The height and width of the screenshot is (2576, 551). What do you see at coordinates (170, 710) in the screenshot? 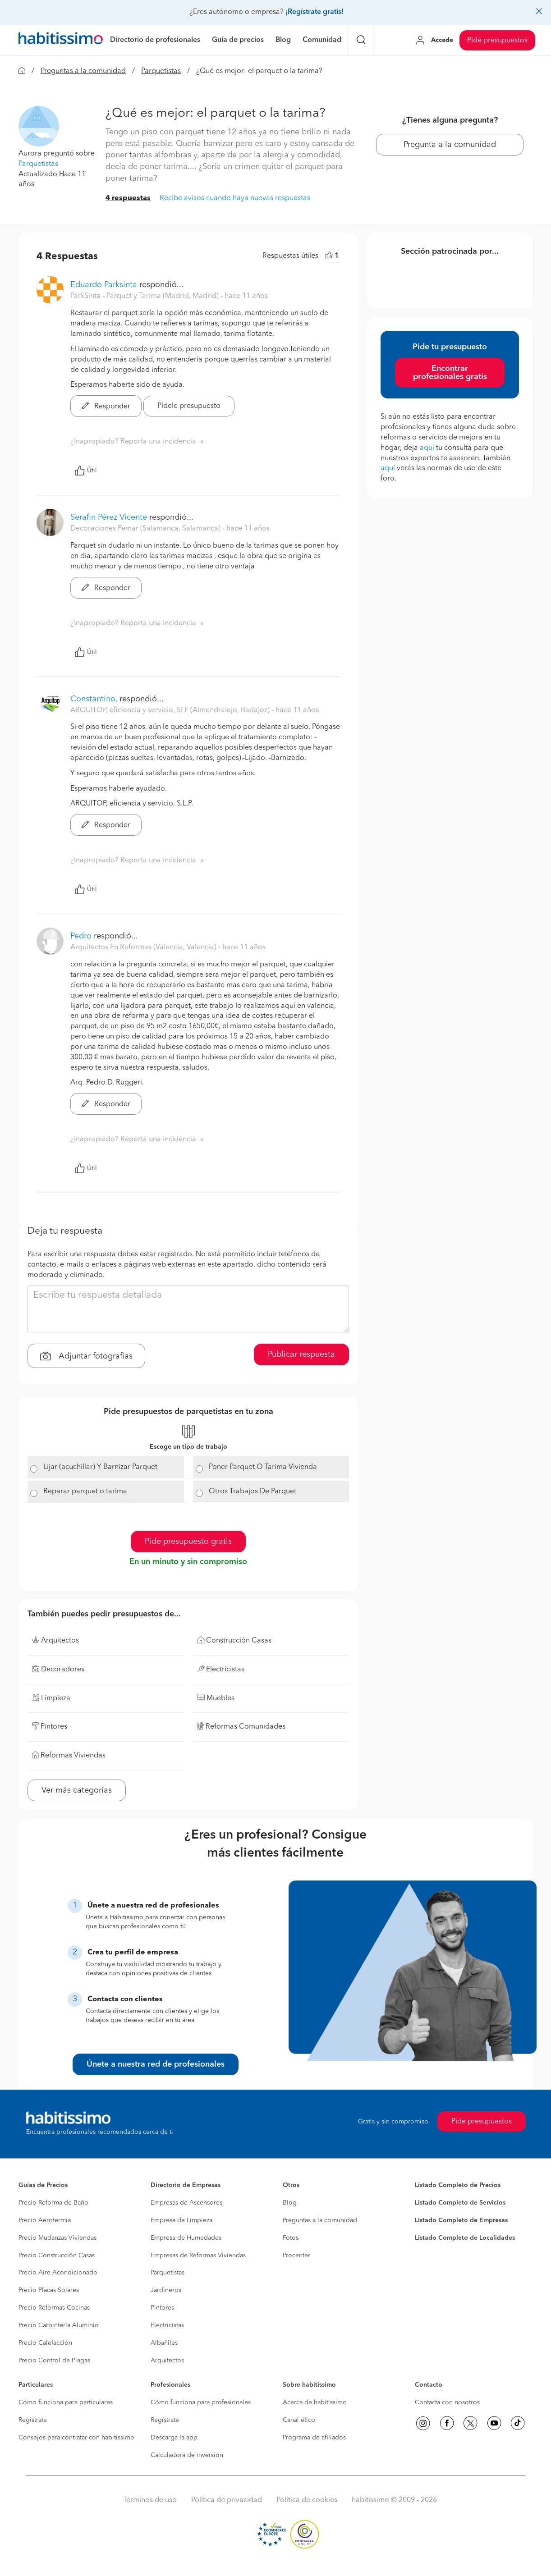
I see `ARQUITOP, eficiencia y servicio, SLP (Almendralejo, Badajoz) [button]` at bounding box center [170, 710].